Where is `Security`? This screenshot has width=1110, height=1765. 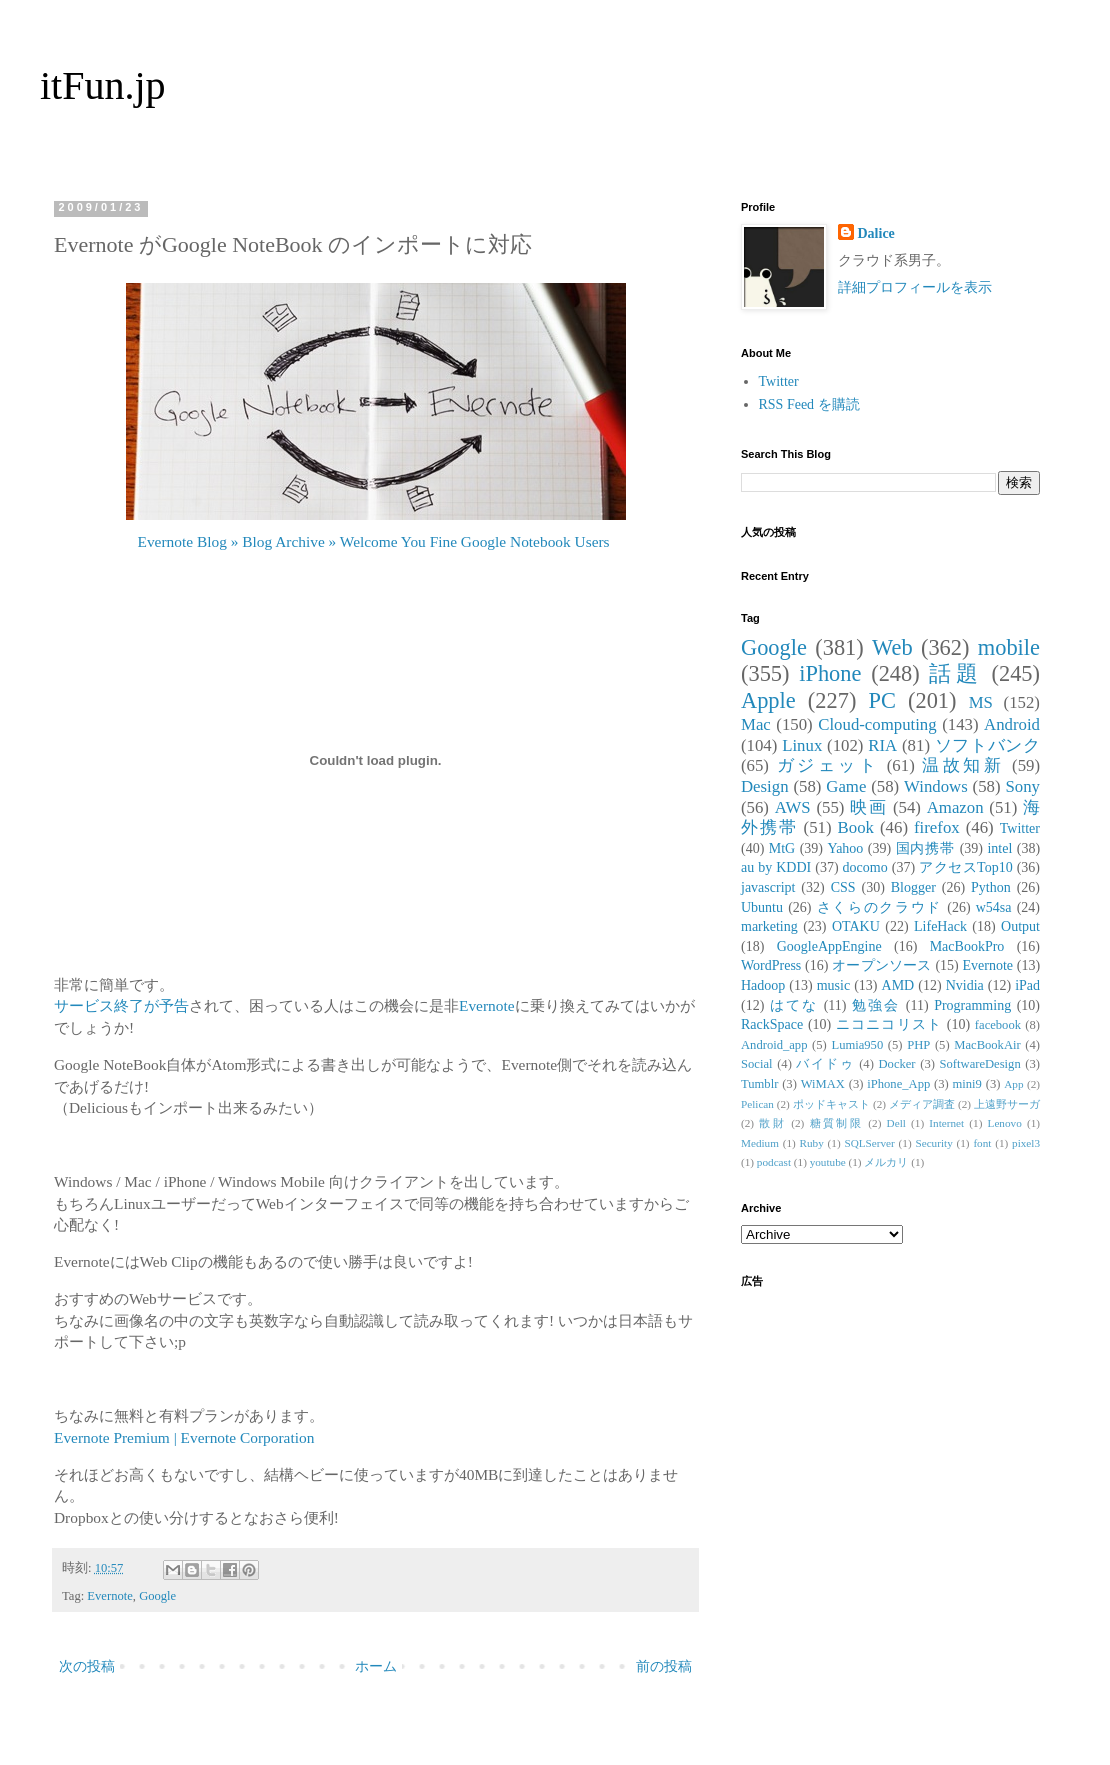 Security is located at coordinates (933, 1143).